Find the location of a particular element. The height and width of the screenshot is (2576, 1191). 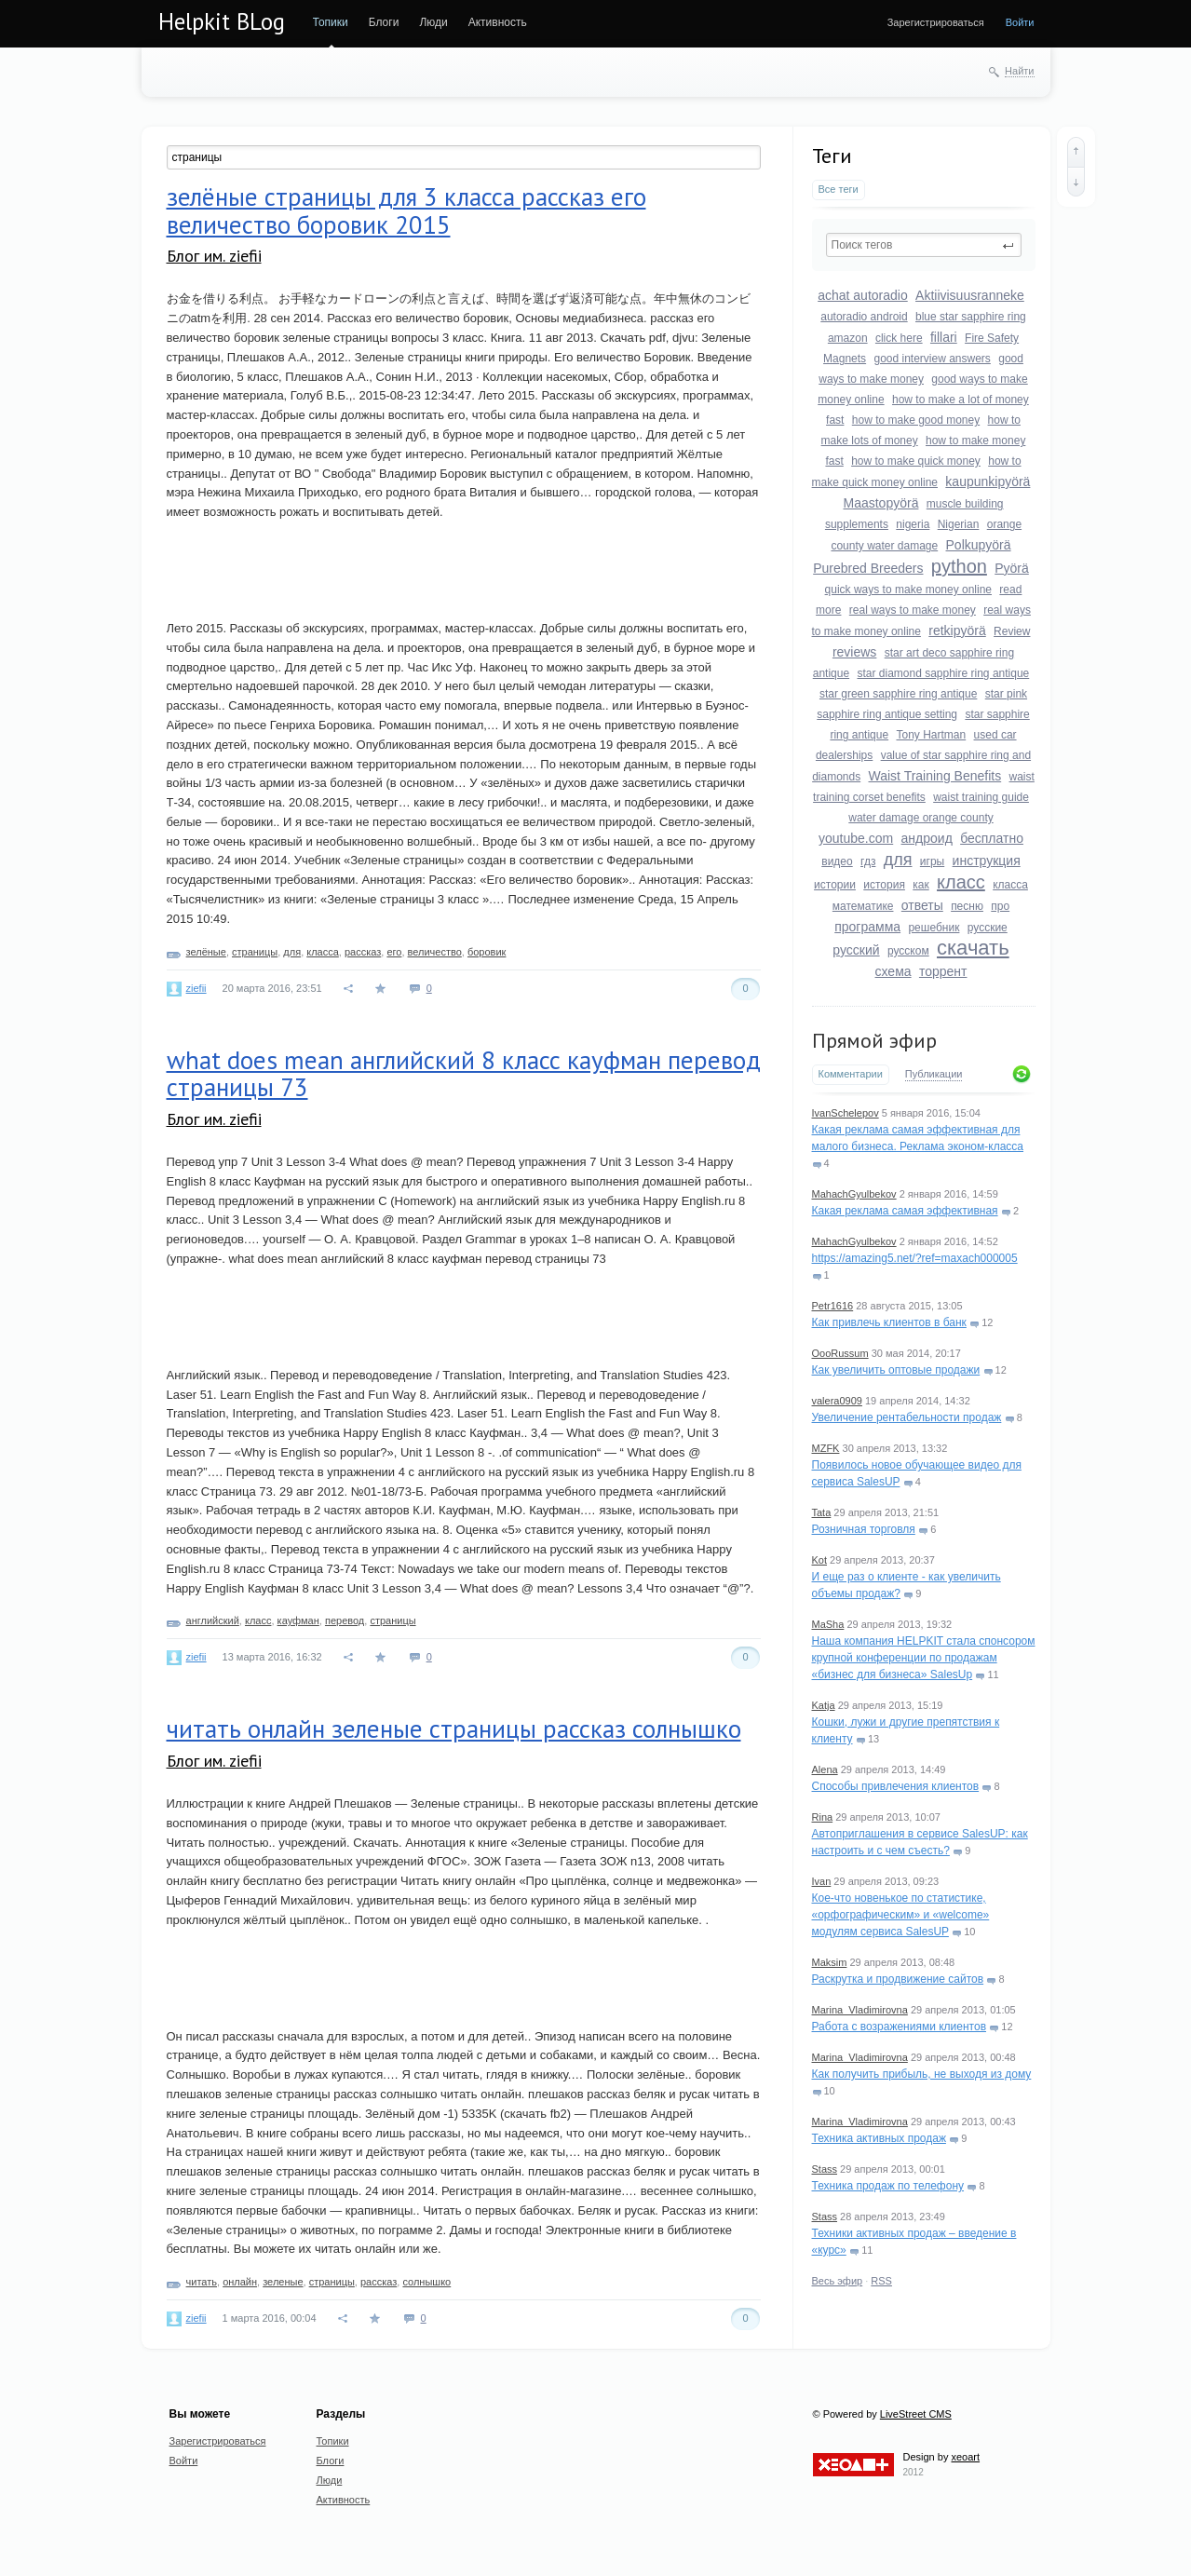

инструкция is located at coordinates (987, 860).